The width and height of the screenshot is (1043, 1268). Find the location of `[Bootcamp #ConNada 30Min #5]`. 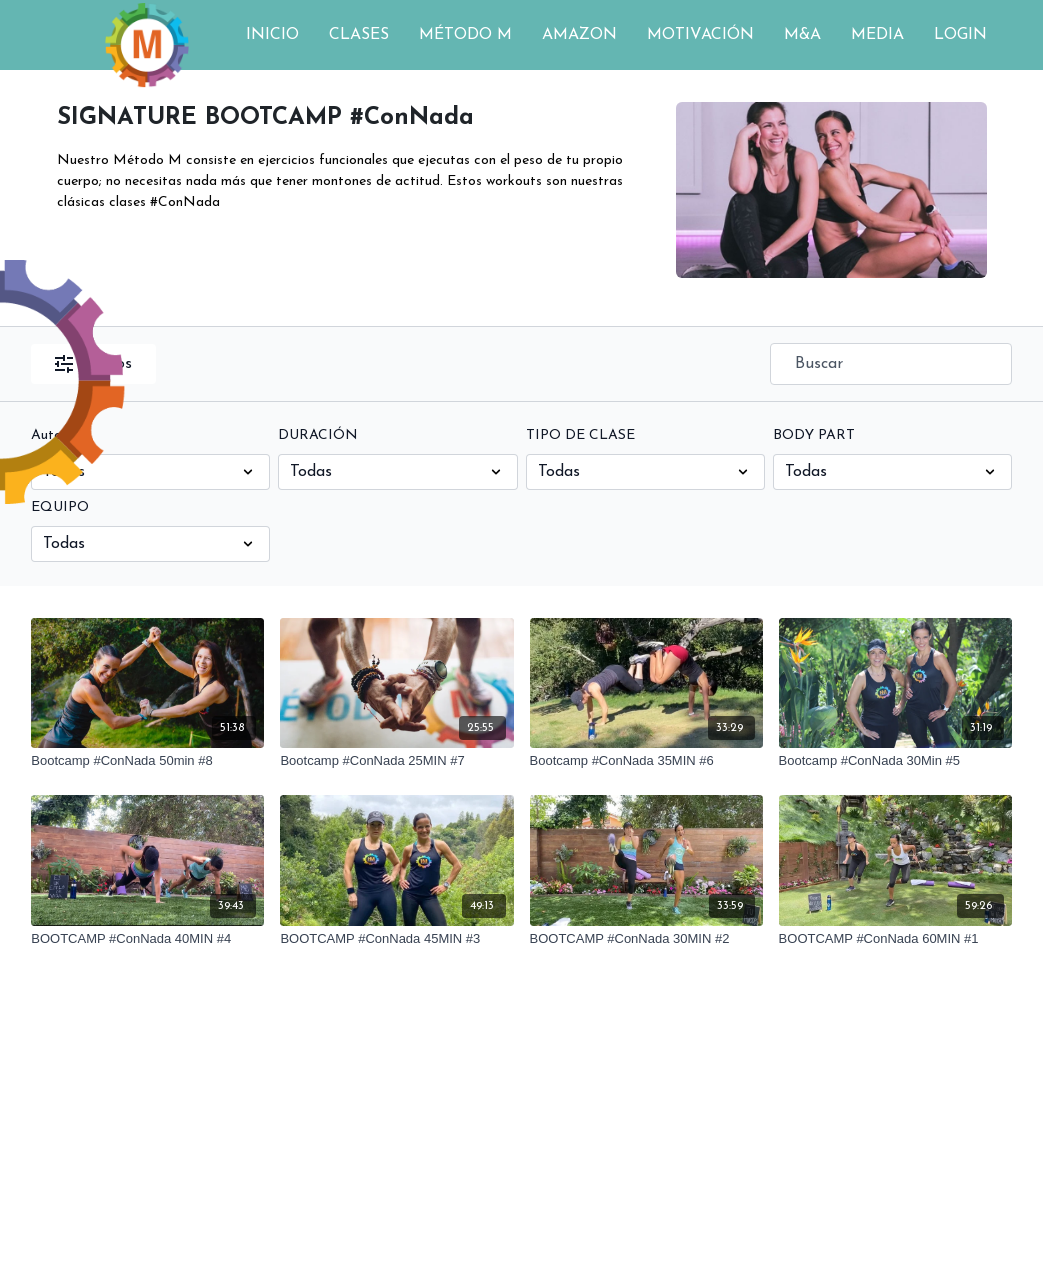

[Bootcamp #ConNada 30Min #5] is located at coordinates (895, 761).